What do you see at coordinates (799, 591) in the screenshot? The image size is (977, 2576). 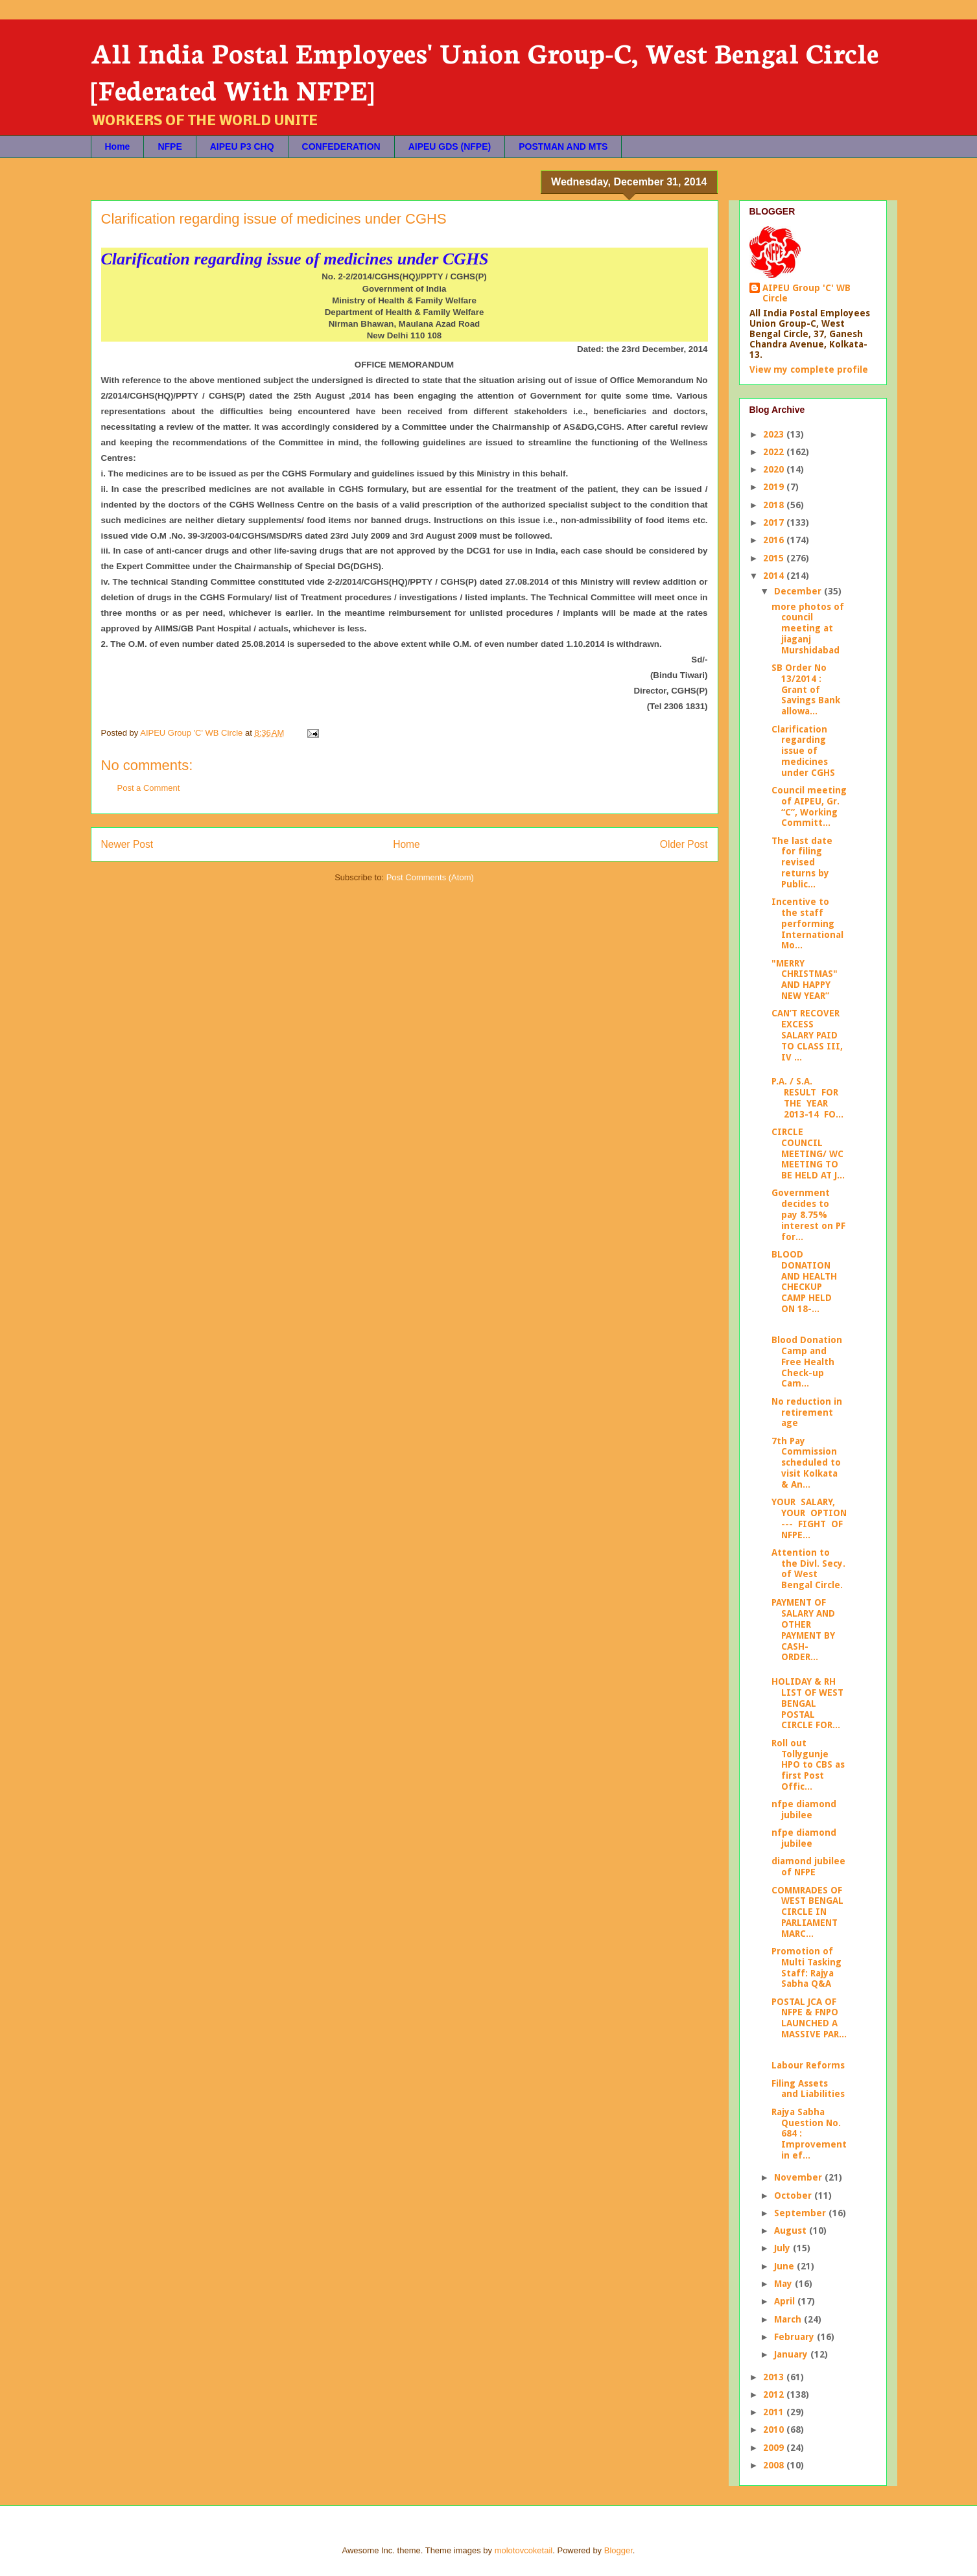 I see `December` at bounding box center [799, 591].